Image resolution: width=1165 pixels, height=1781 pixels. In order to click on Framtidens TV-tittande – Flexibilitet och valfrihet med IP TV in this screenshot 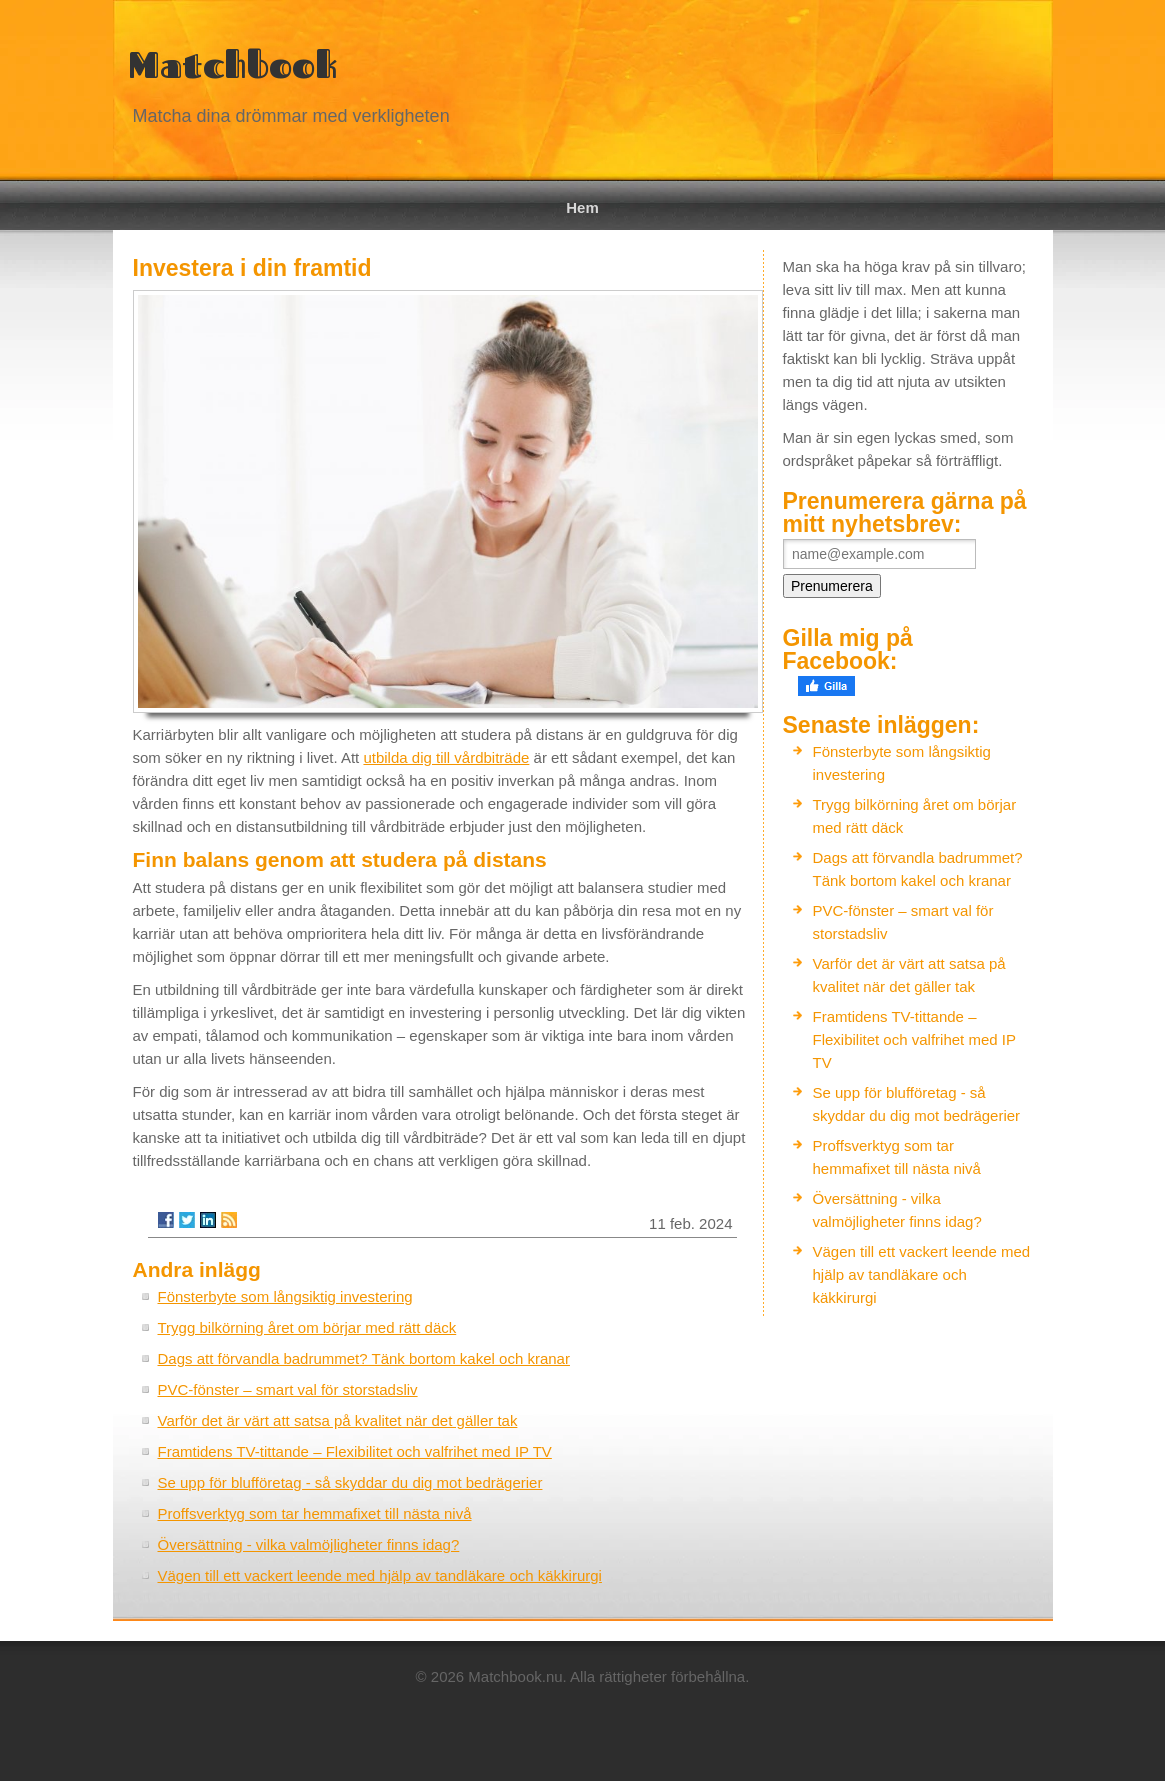, I will do `click(355, 1451)`.